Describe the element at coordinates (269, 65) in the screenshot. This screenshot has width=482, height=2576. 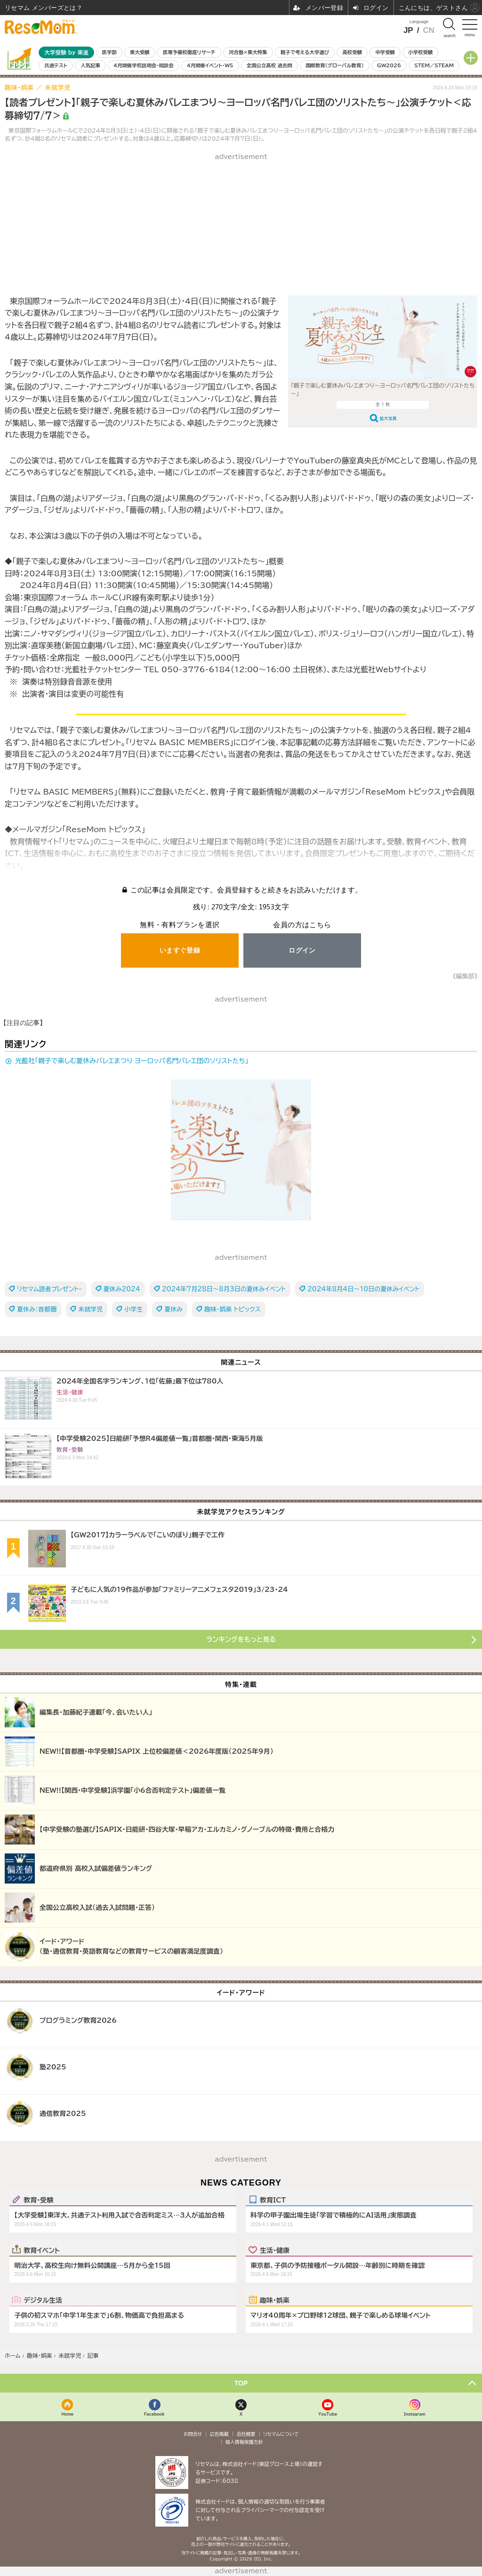
I see `全国公立高校 過去問` at that location.